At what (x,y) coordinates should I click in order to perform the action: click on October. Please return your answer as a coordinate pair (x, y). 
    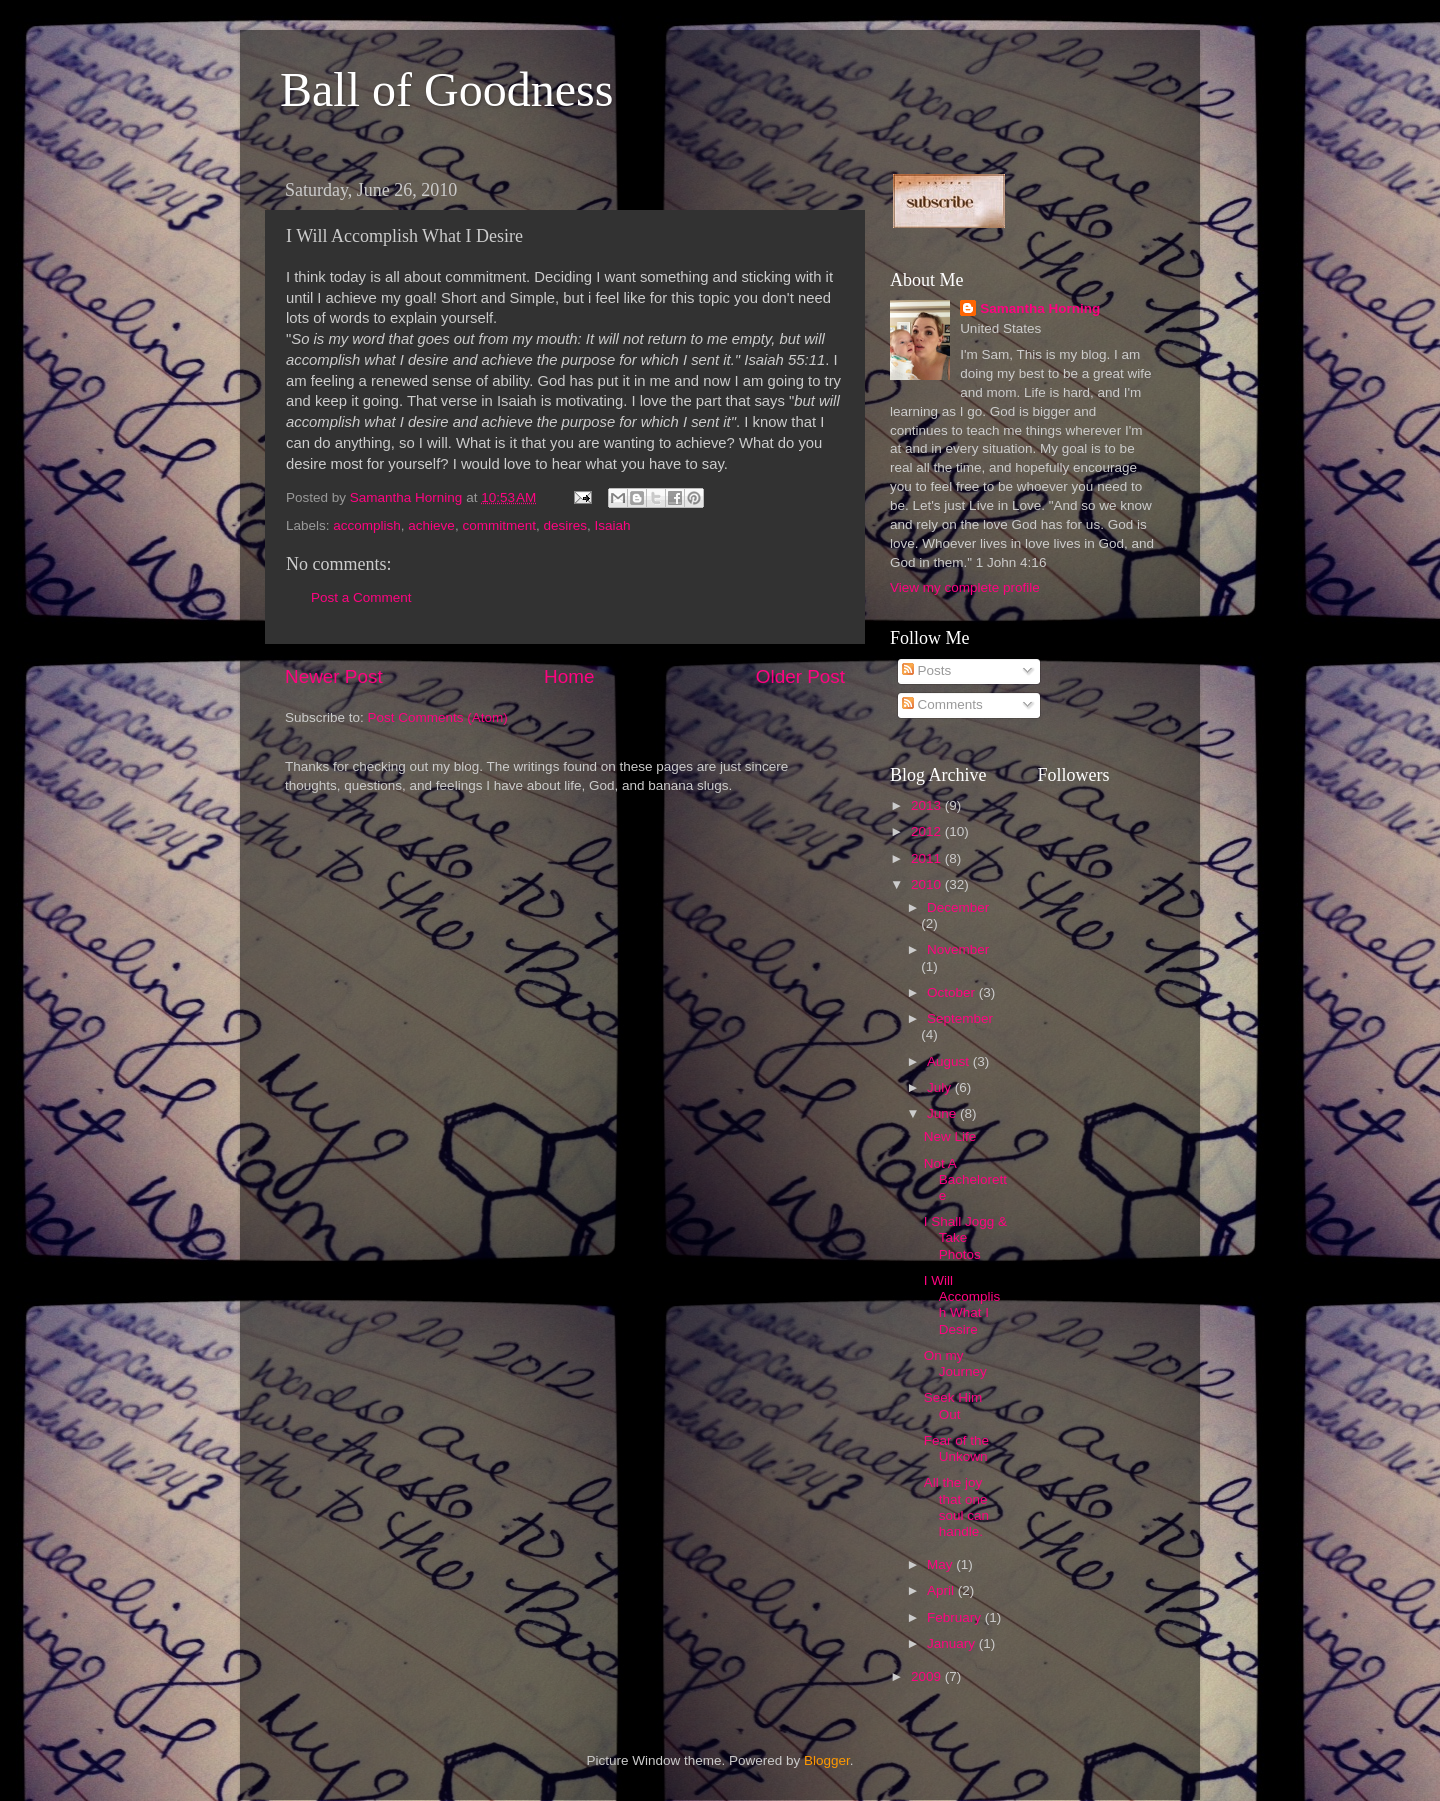
    Looking at the image, I should click on (953, 992).